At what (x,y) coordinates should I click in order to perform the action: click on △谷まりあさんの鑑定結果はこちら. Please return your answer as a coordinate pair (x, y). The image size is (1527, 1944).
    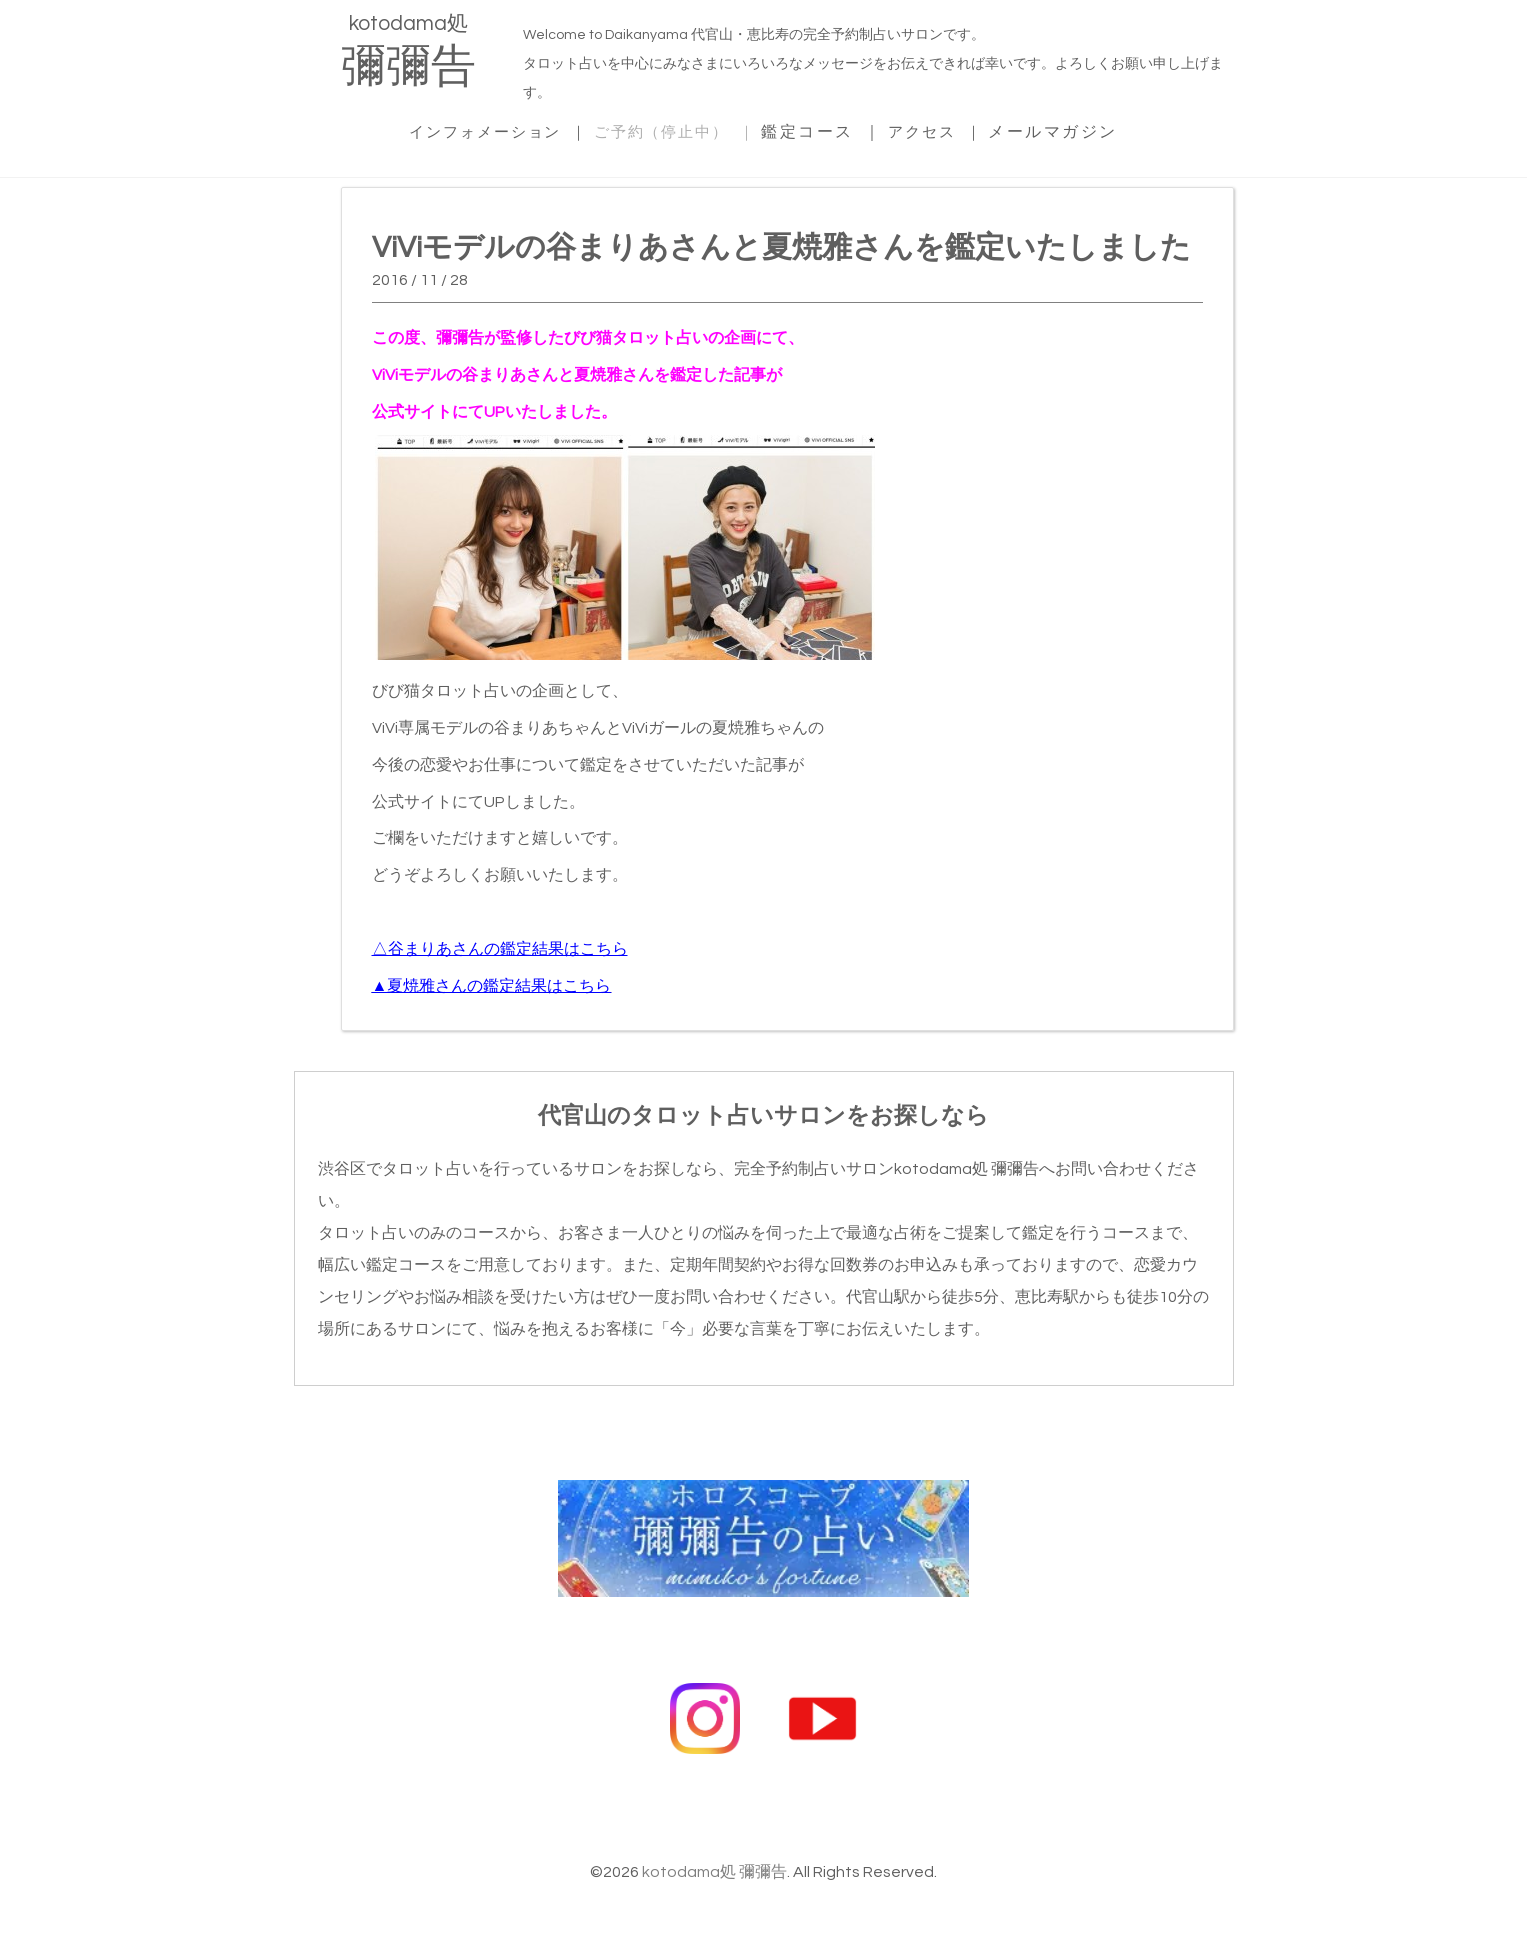
    Looking at the image, I should click on (500, 946).